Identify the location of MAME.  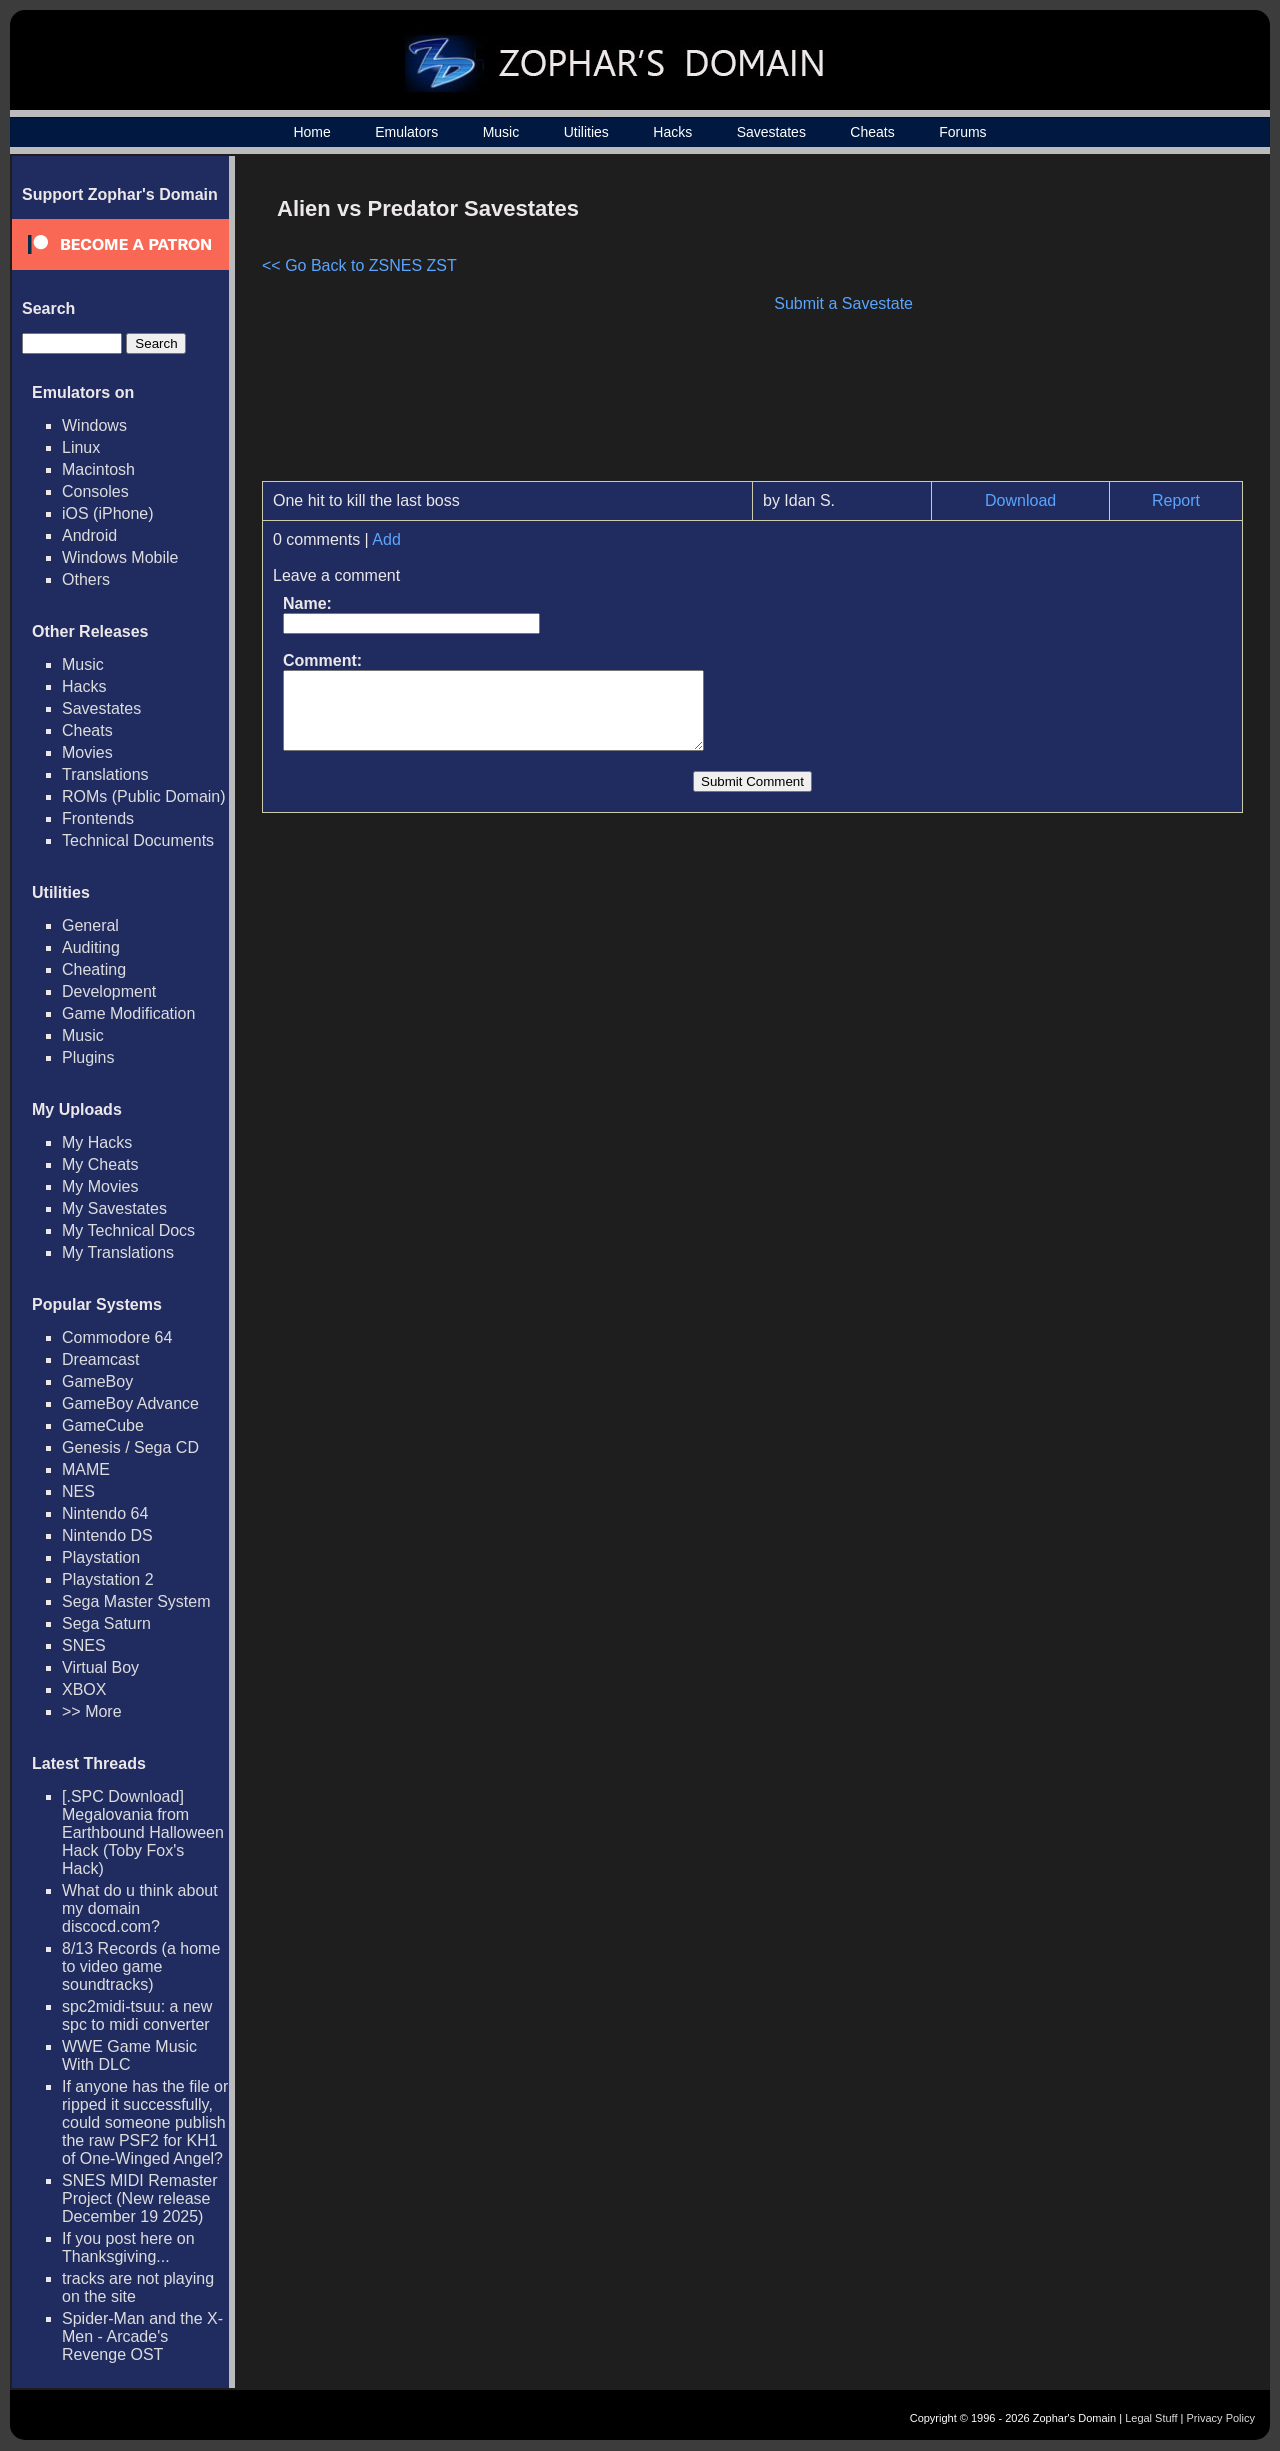
(86, 1469).